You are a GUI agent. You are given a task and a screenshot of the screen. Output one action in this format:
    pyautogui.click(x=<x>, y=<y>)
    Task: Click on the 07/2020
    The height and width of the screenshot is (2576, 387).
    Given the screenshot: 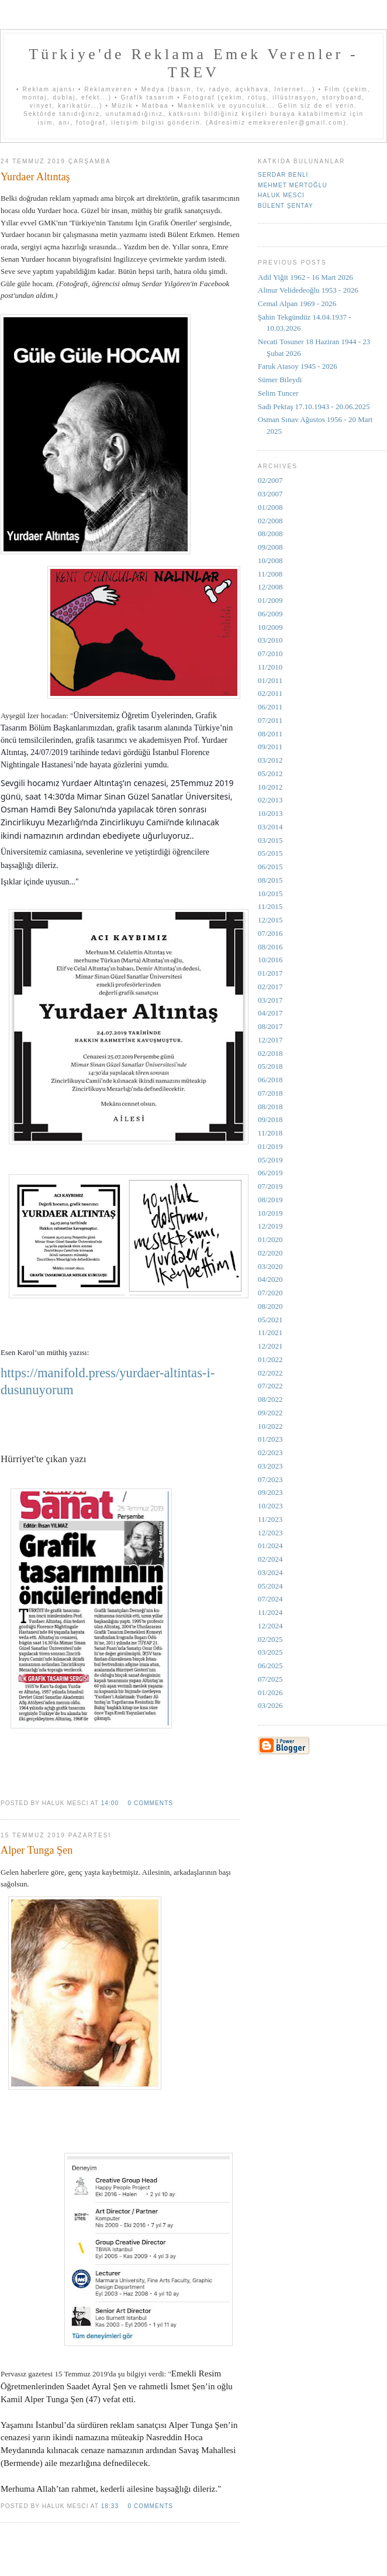 What is the action you would take?
    pyautogui.click(x=270, y=1292)
    